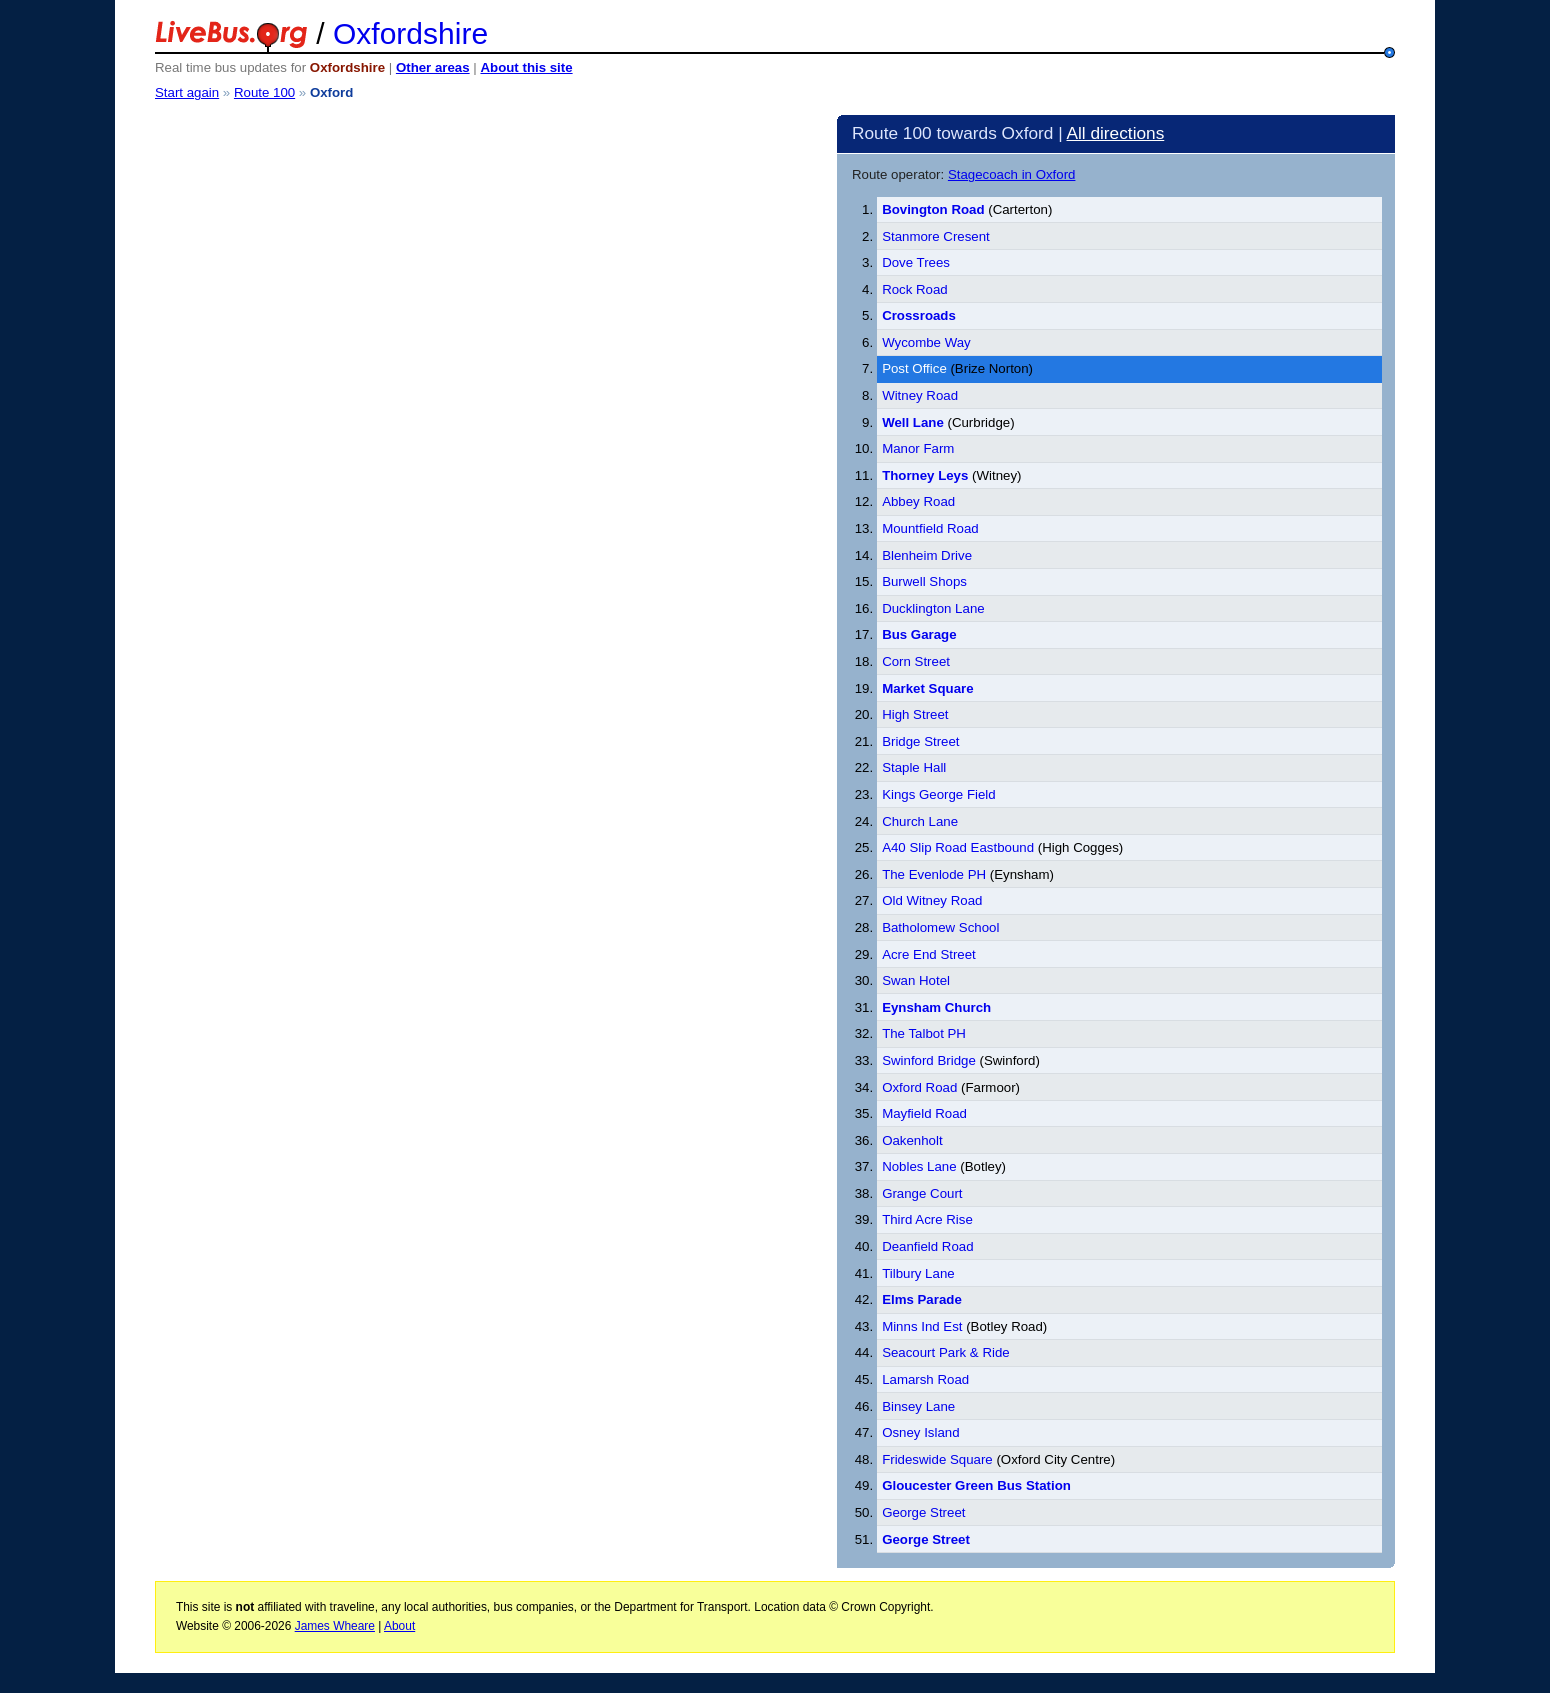 The height and width of the screenshot is (1693, 1550). Describe the element at coordinates (929, 954) in the screenshot. I see `Acre End Street` at that location.